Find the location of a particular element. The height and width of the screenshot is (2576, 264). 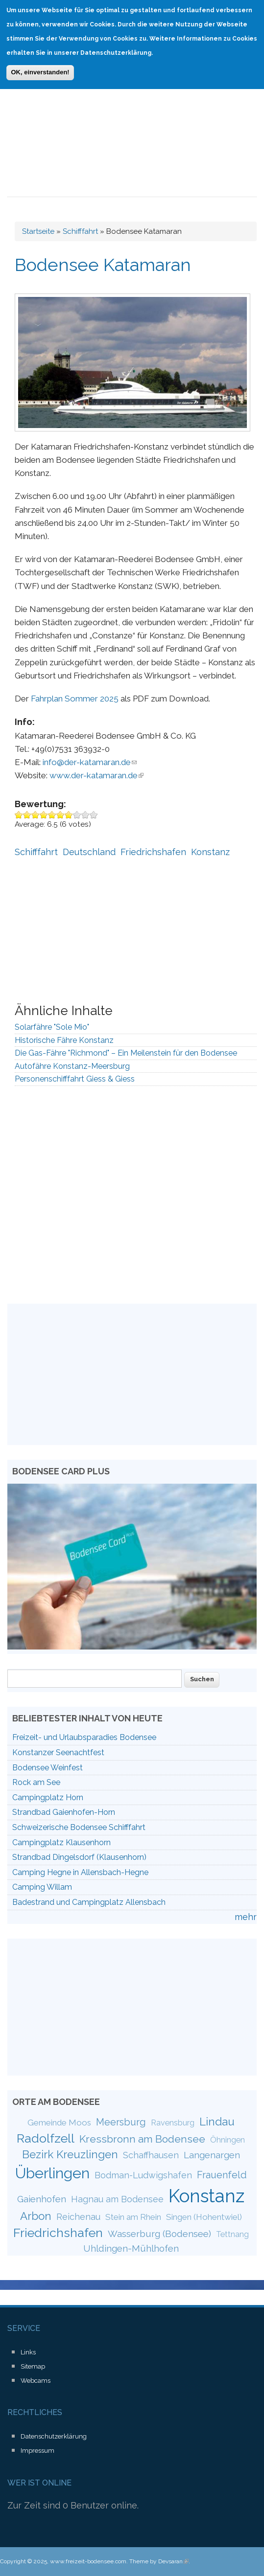

Bezirk Kreuzlingen is located at coordinates (70, 2154).